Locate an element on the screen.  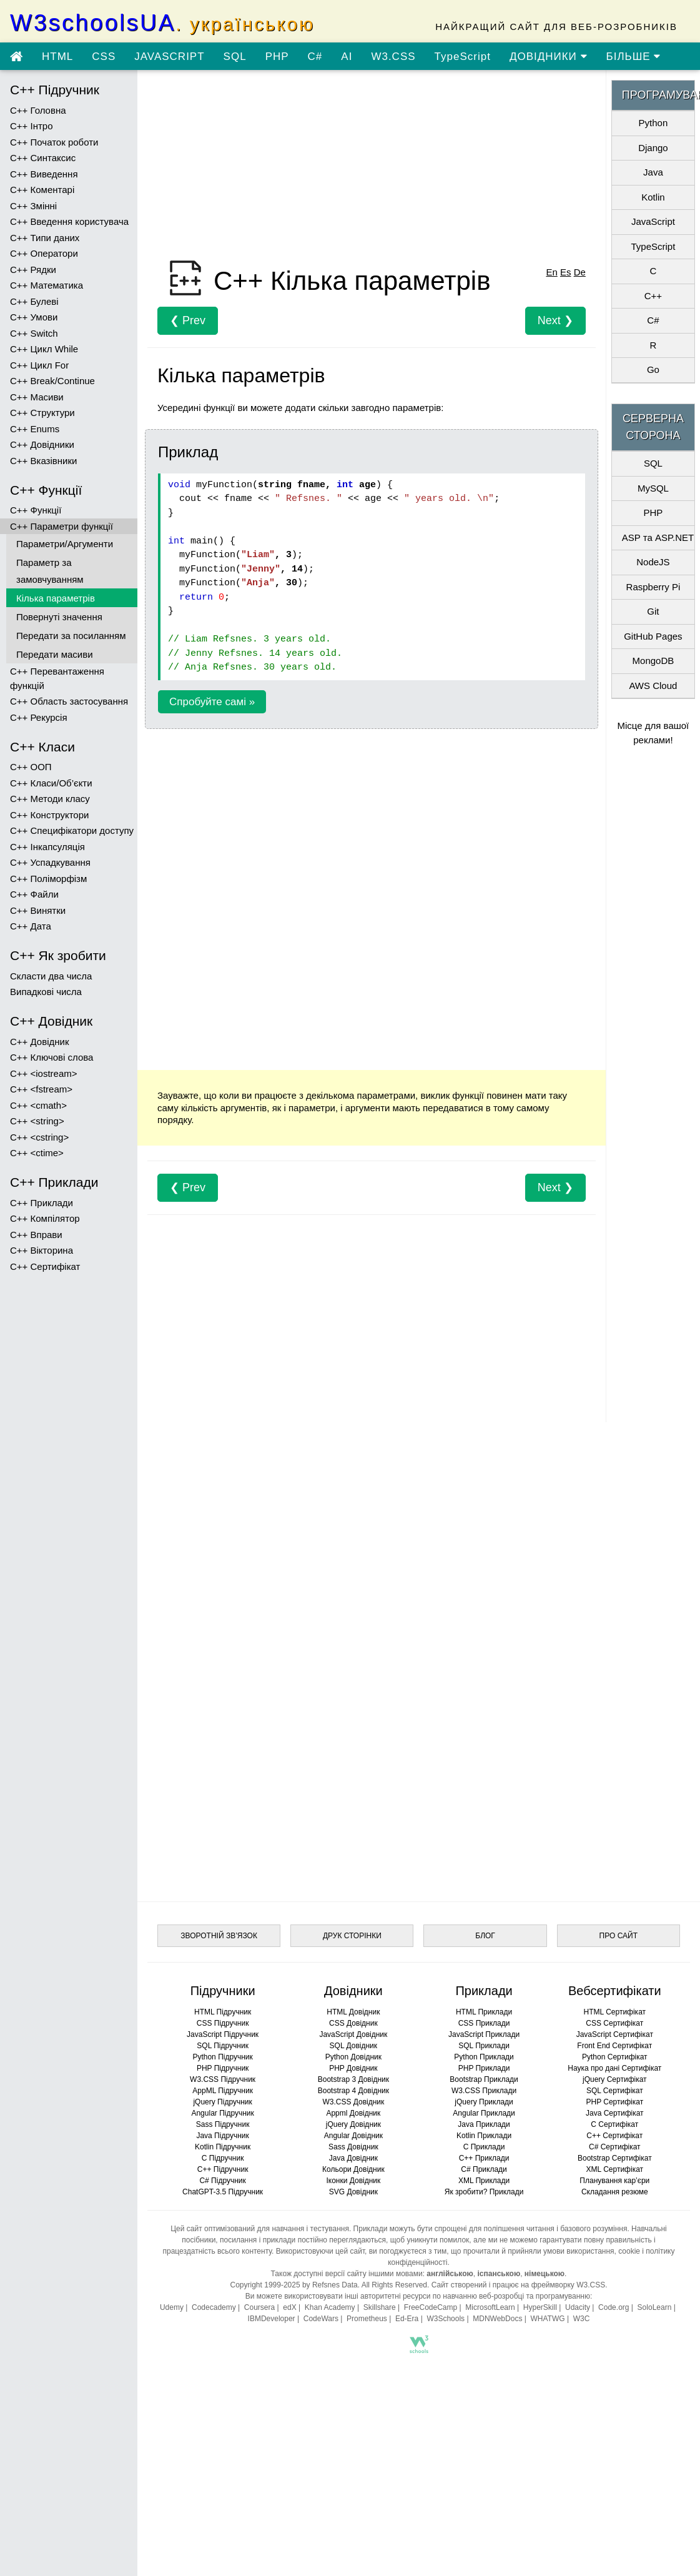
C++ Конструктори is located at coordinates (49, 815).